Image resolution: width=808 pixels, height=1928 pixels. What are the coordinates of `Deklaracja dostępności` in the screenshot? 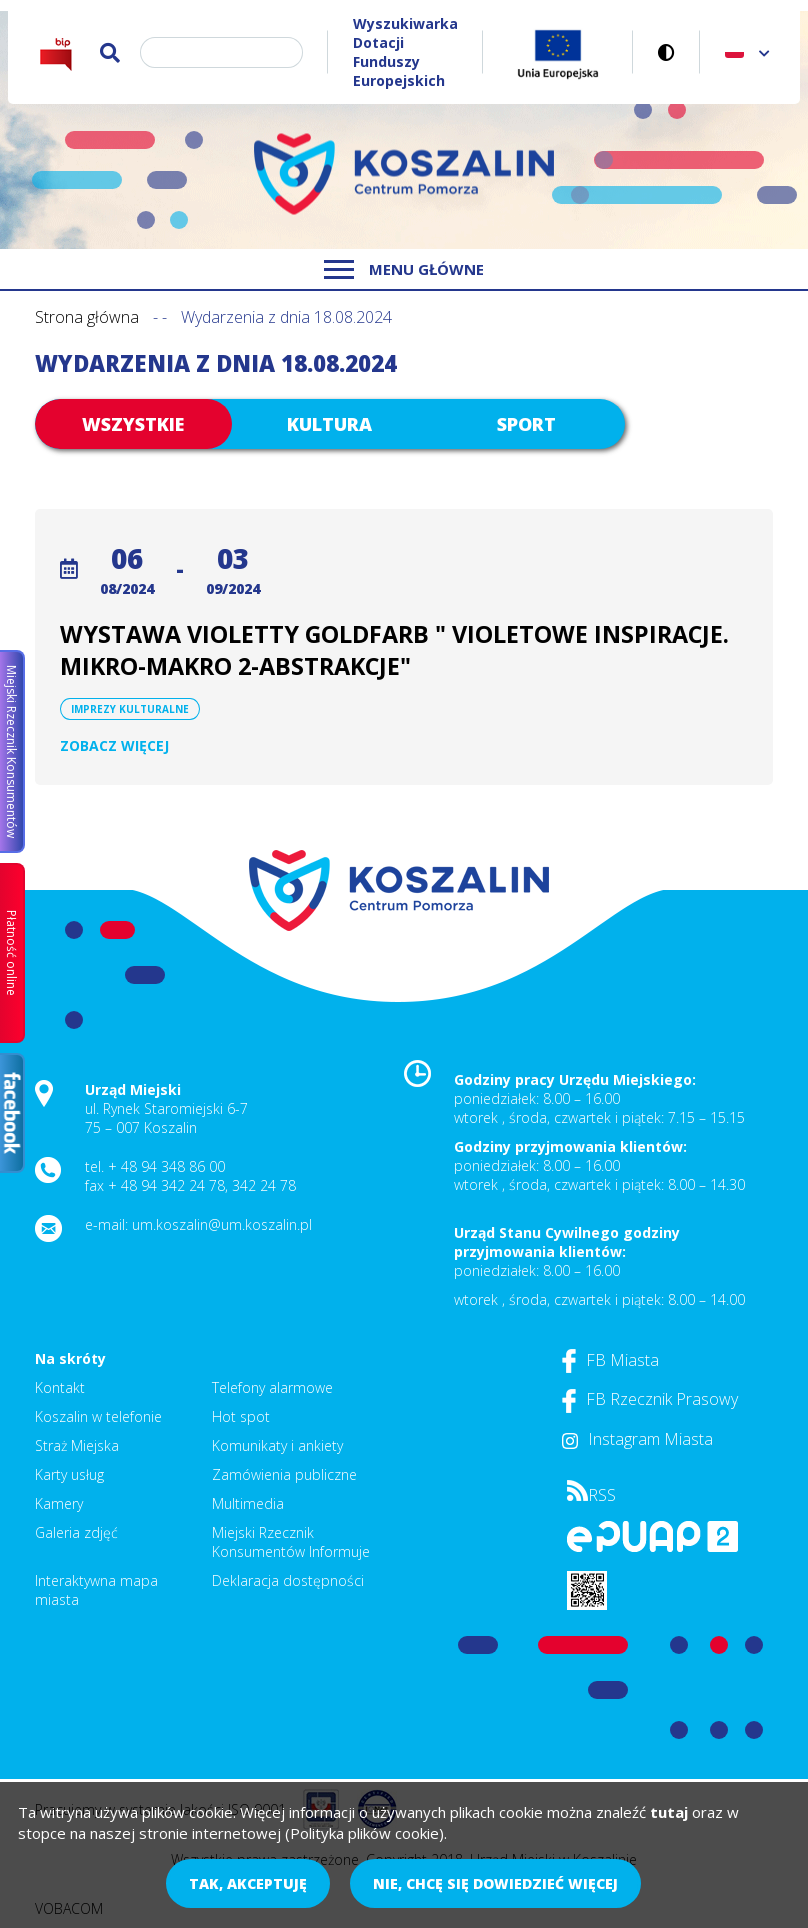 It's located at (288, 1580).